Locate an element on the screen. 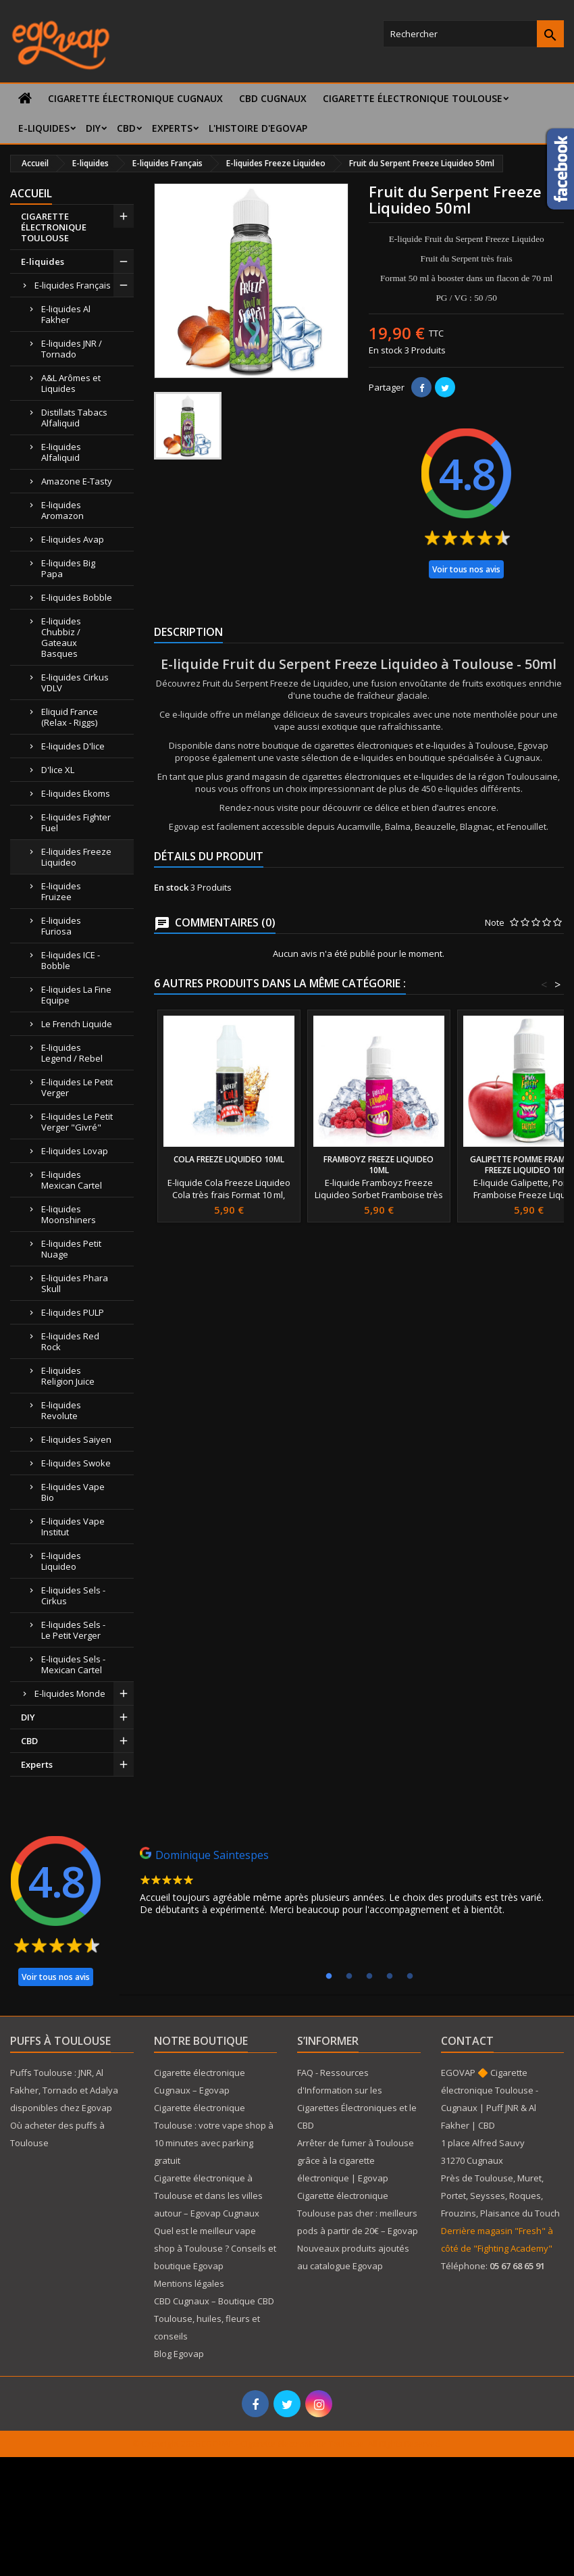 This screenshot has width=574, height=2576. CBD Cugnaux is located at coordinates (273, 98).